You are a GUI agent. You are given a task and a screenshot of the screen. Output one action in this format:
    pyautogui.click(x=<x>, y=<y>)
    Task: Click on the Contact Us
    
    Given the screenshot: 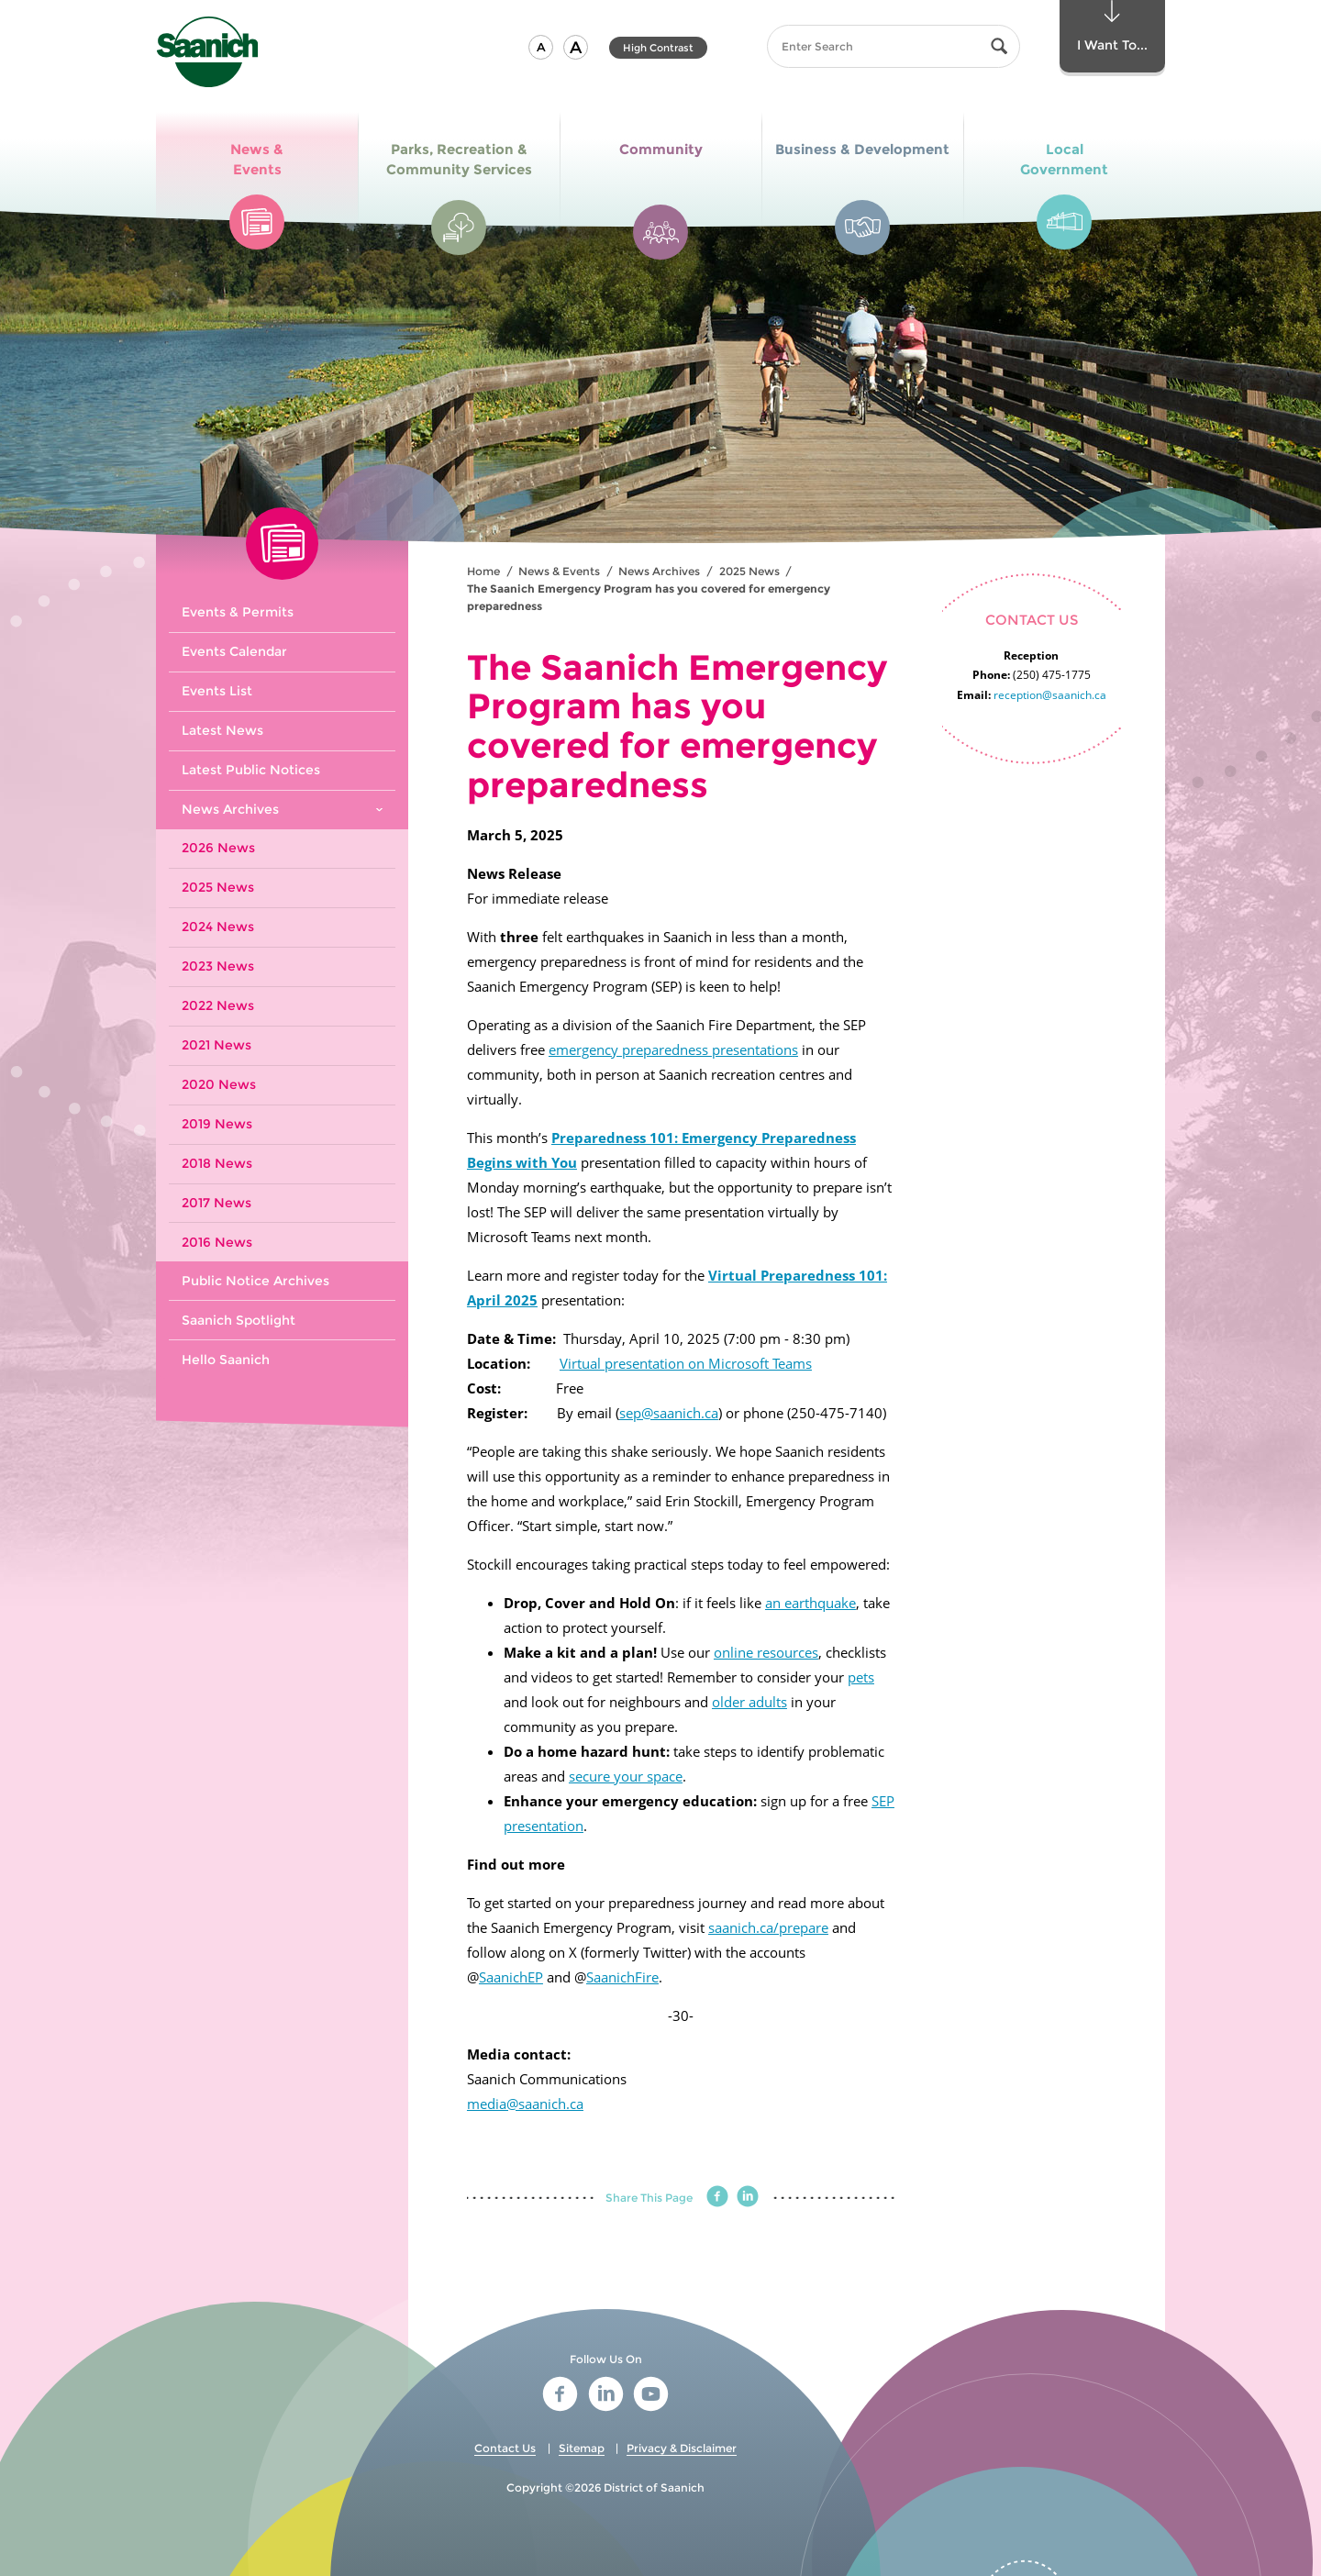 What is the action you would take?
    pyautogui.click(x=505, y=2448)
    